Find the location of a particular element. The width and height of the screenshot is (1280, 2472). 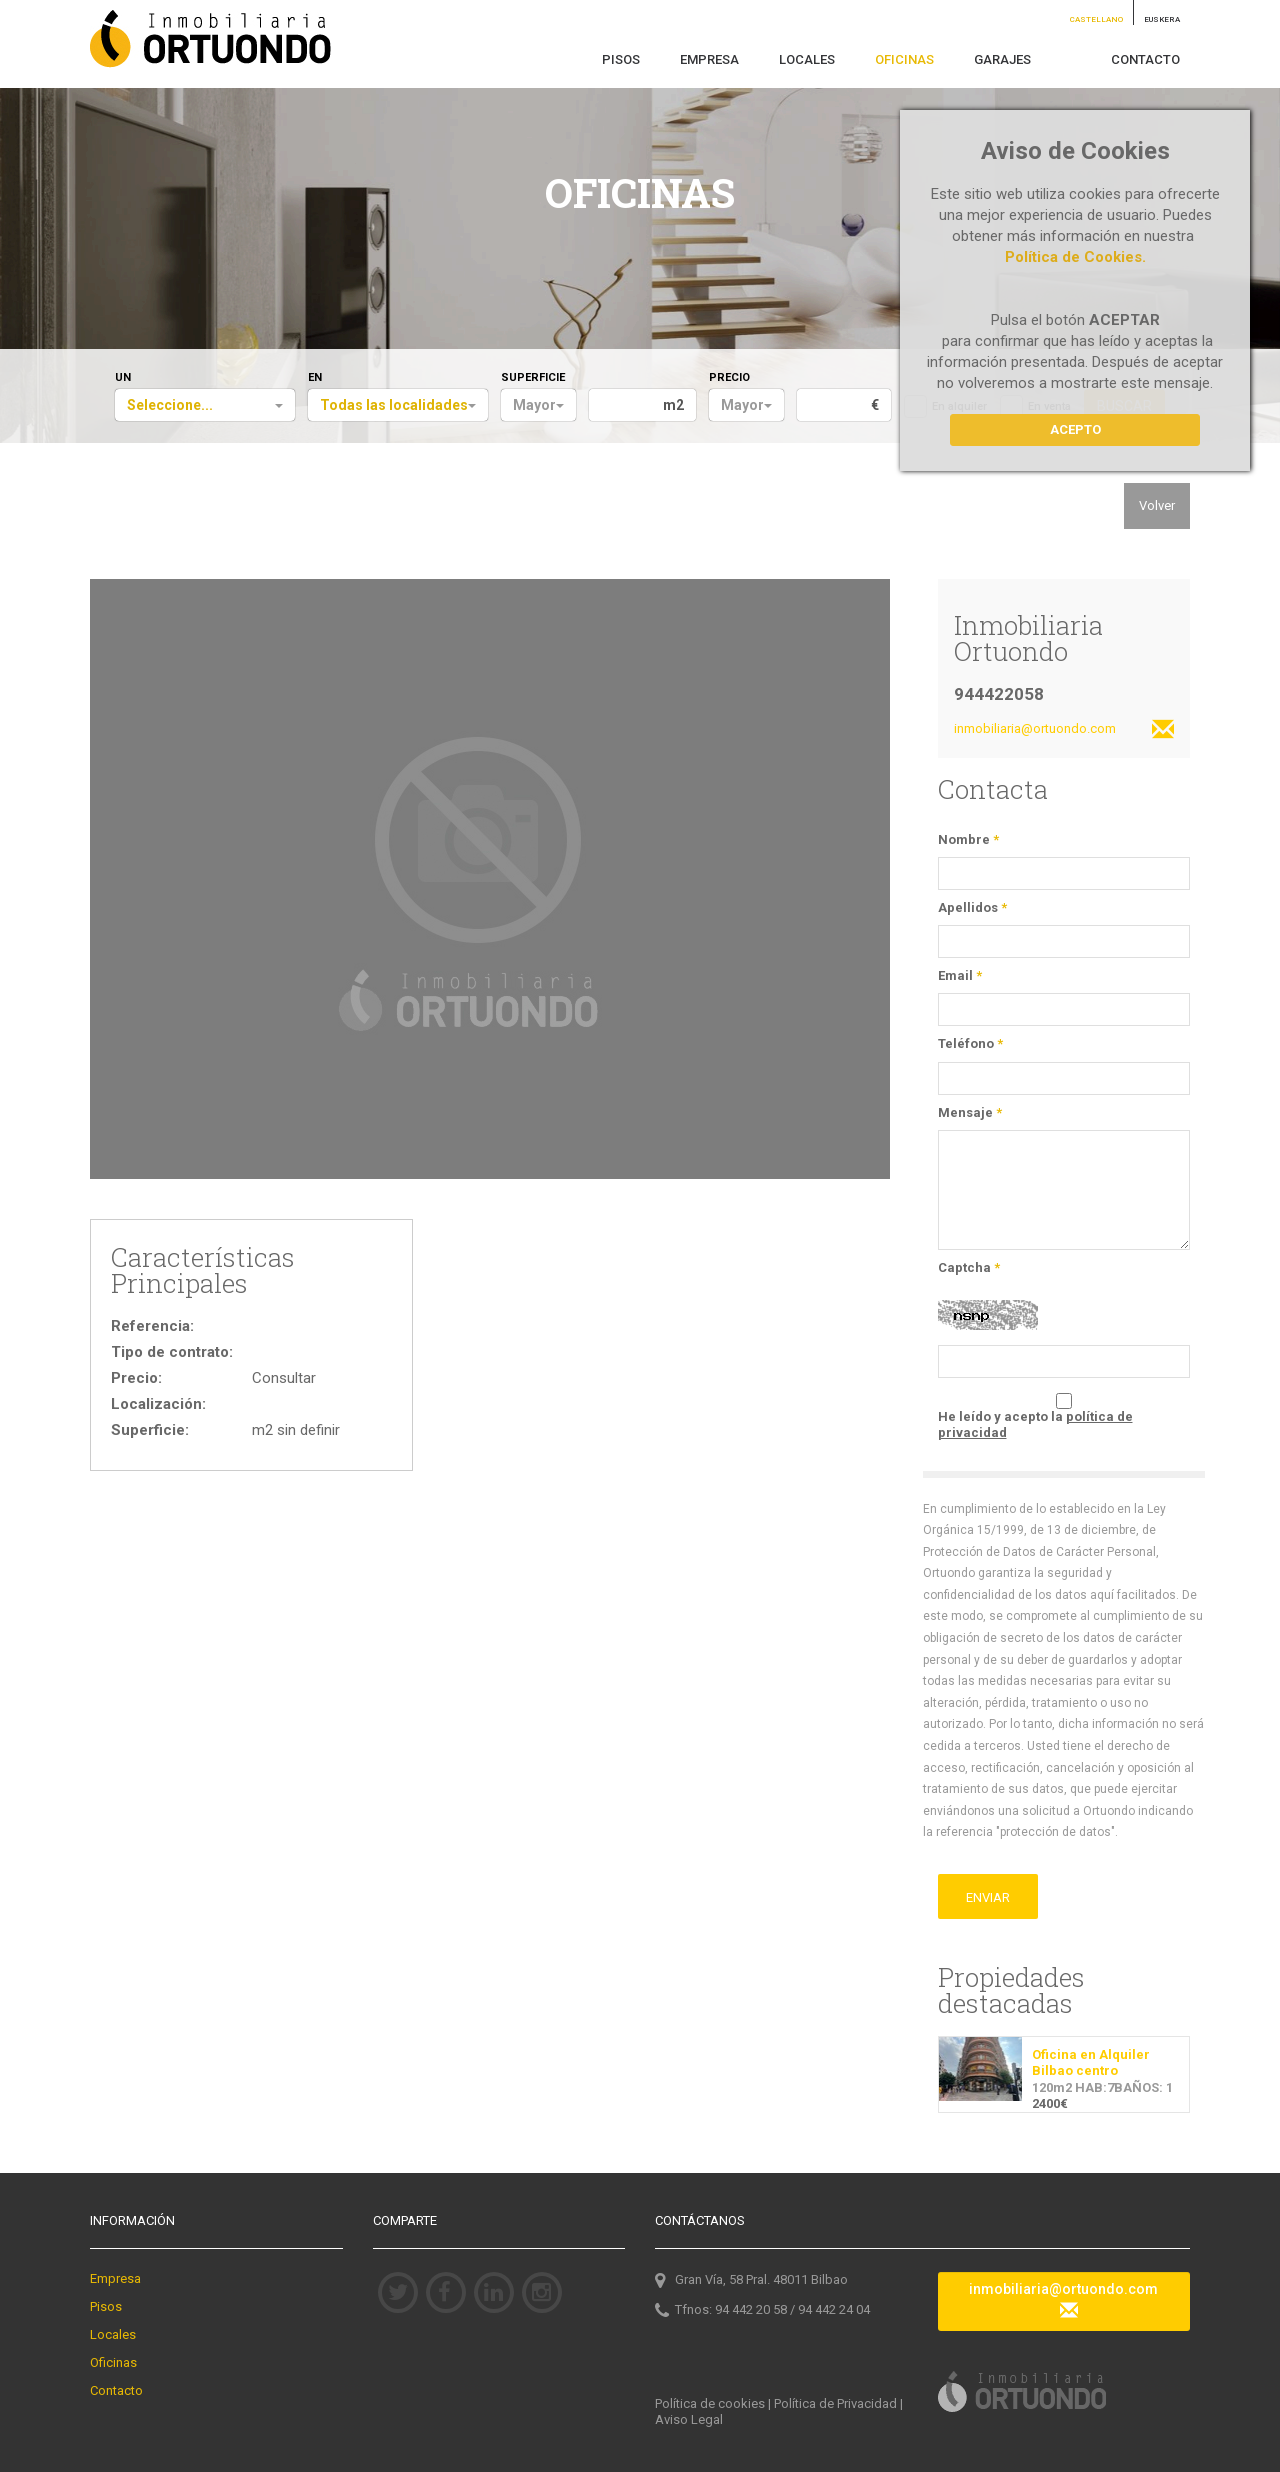

Política de Cookies. is located at coordinates (1075, 257).